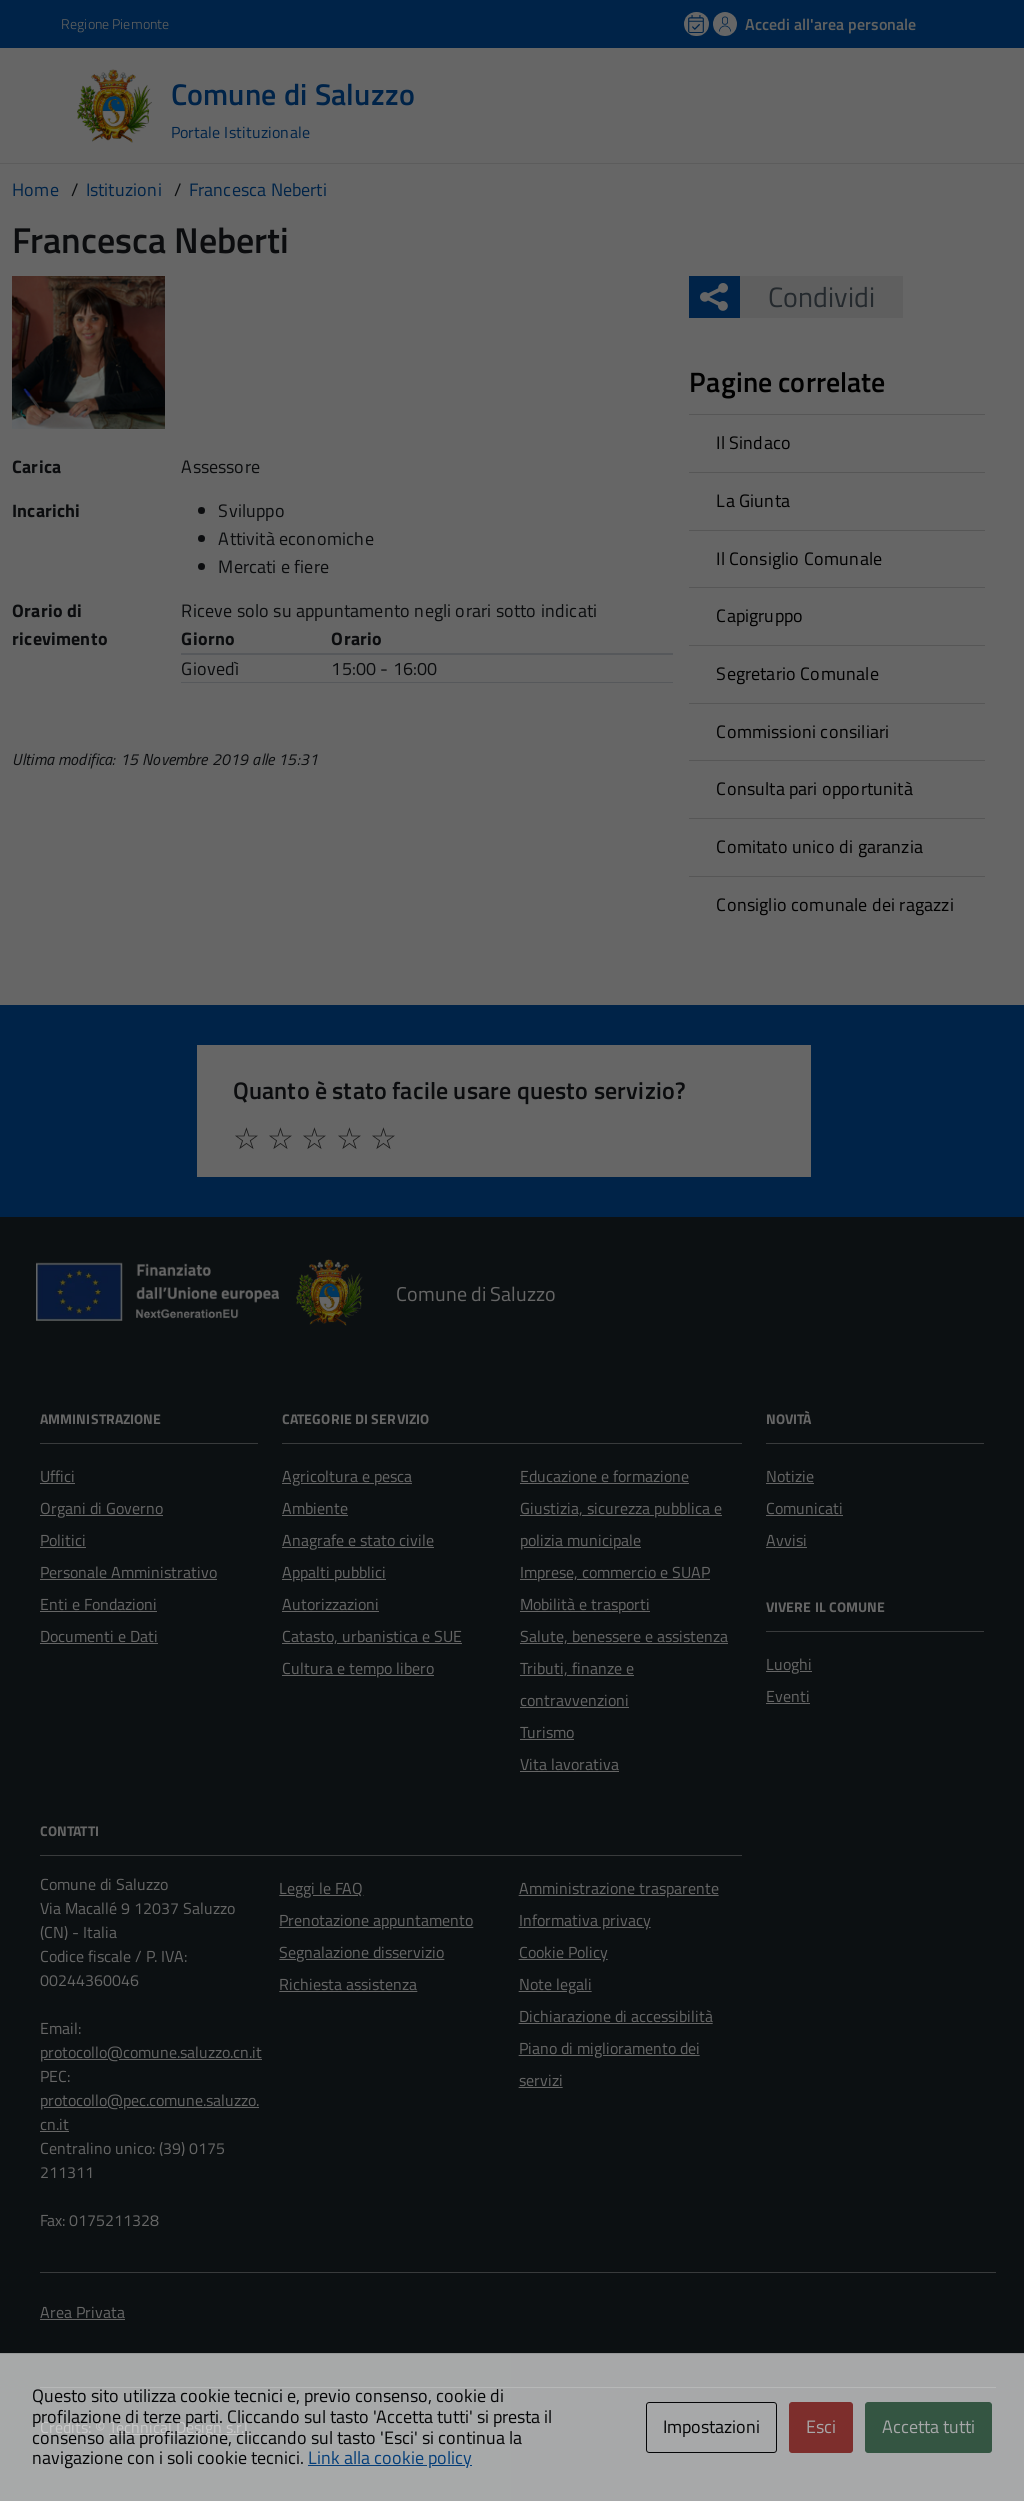 The width and height of the screenshot is (1024, 2501). What do you see at coordinates (334, 1572) in the screenshot?
I see `Appalti pubblici` at bounding box center [334, 1572].